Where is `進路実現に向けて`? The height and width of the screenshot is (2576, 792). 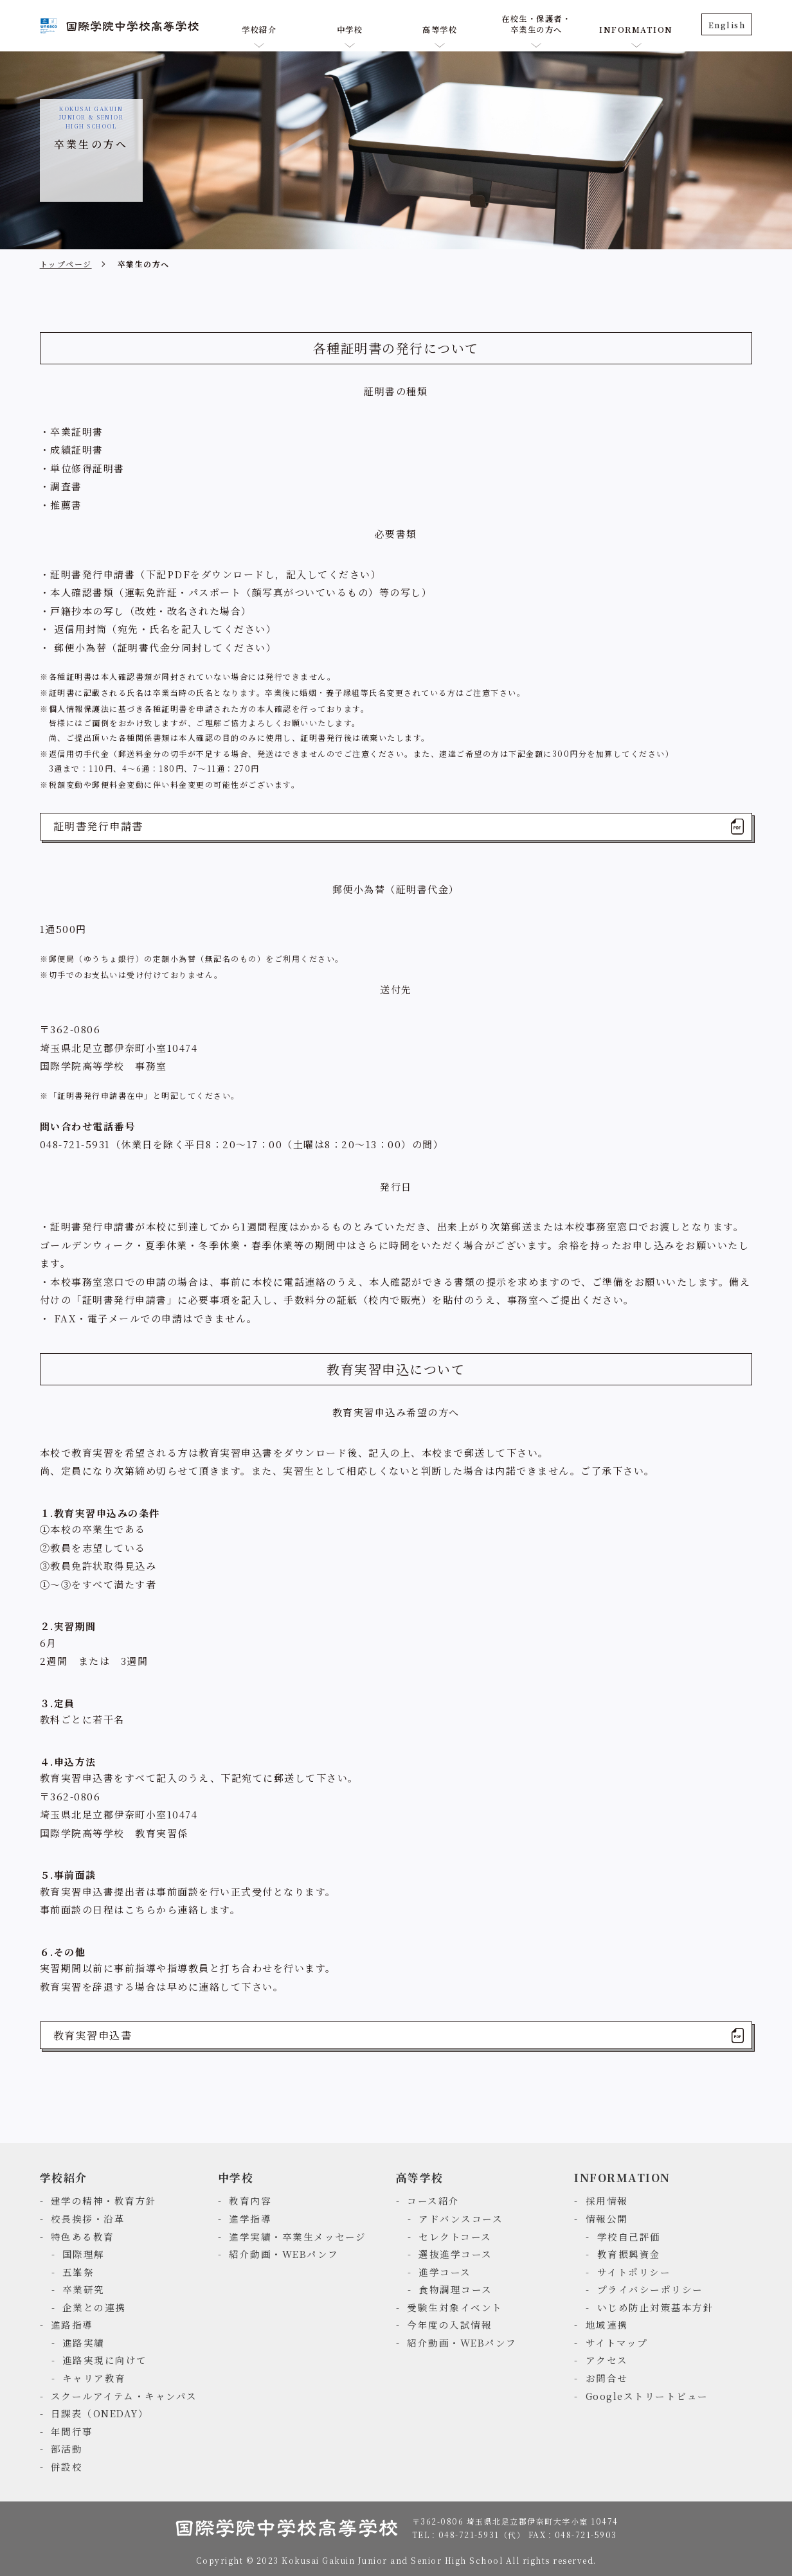
進路実現に向けて is located at coordinates (104, 2360).